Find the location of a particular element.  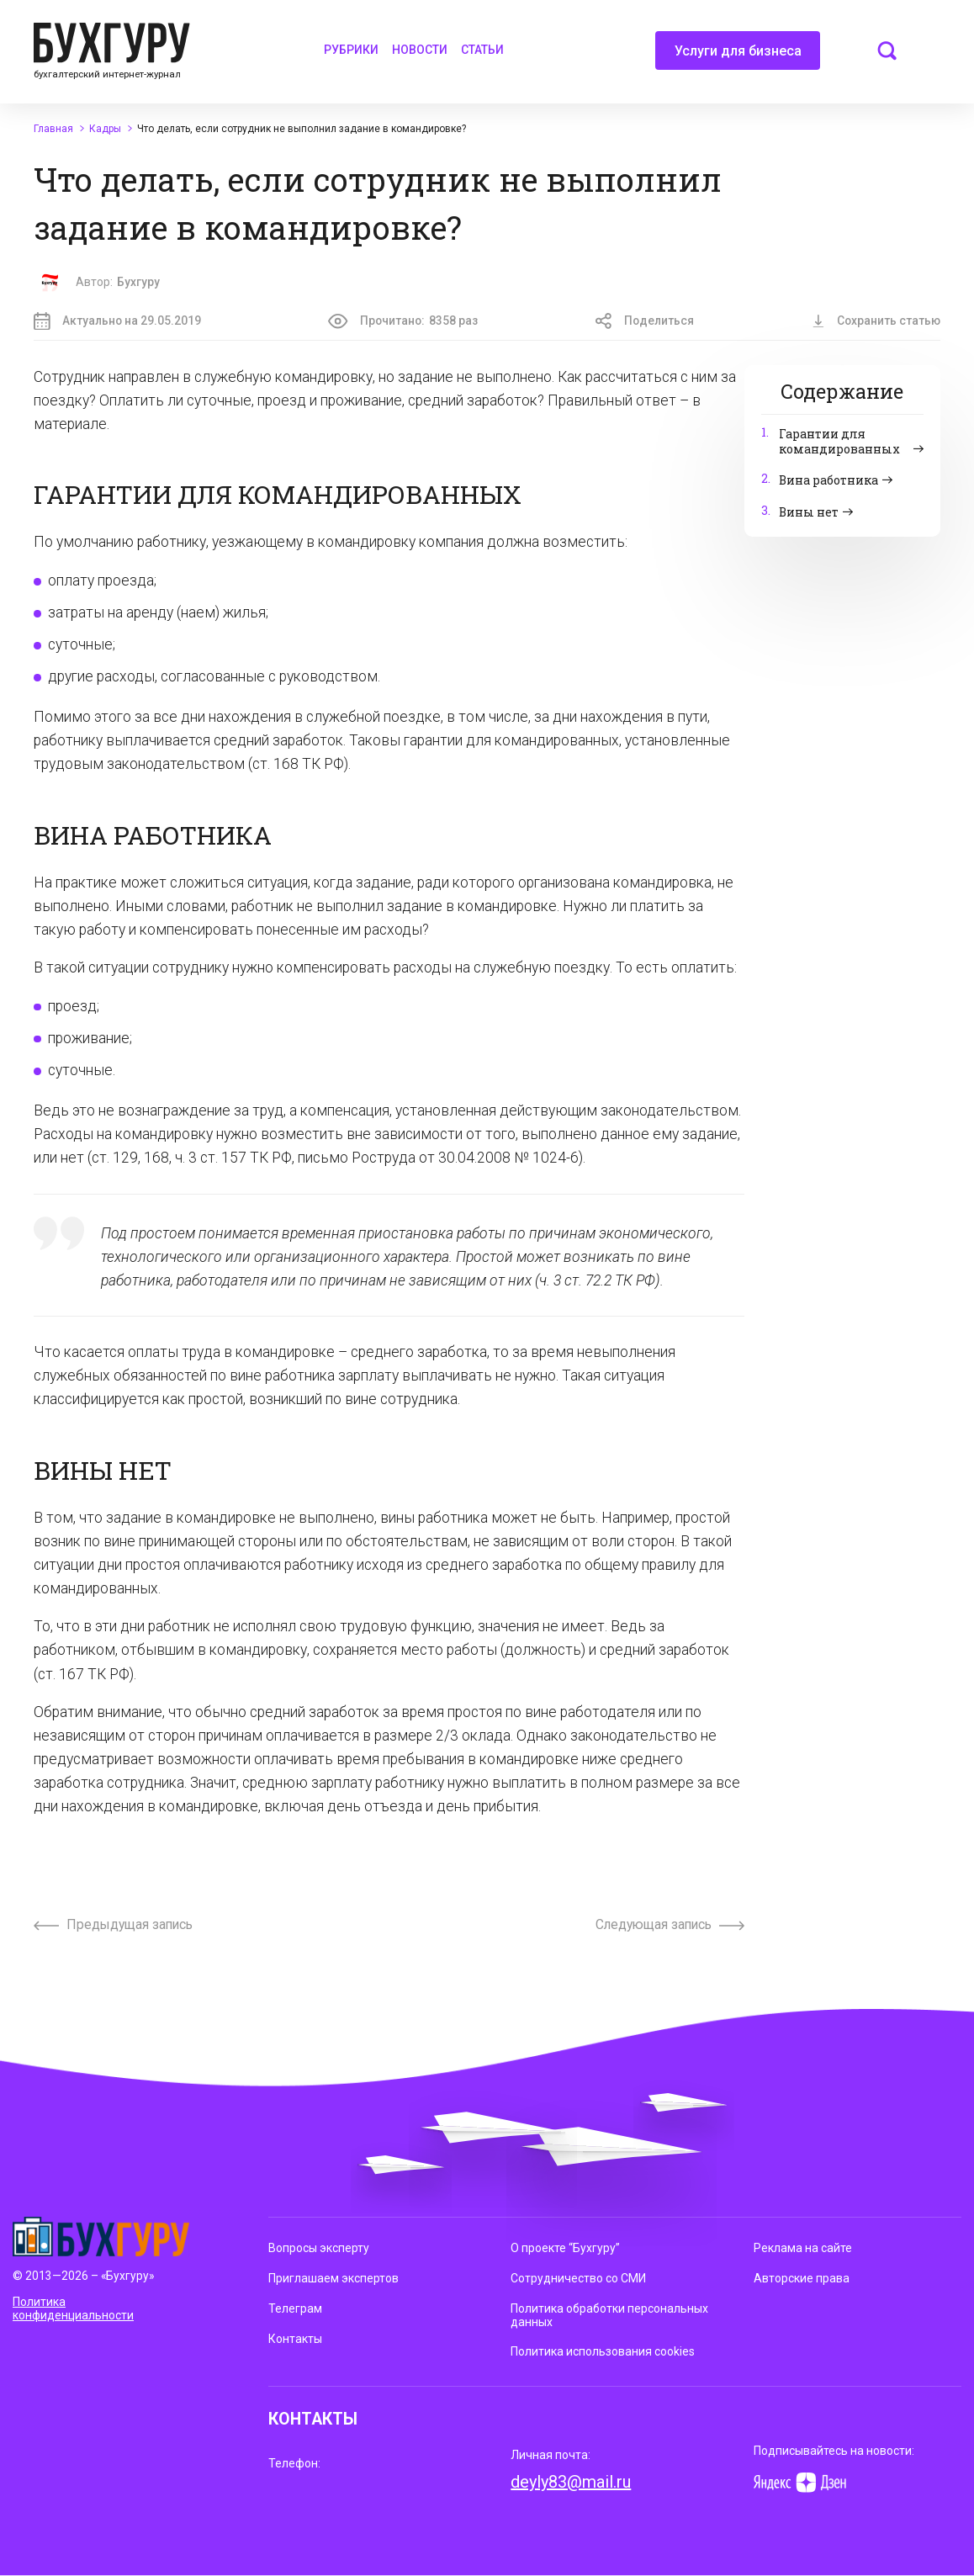

deyly83@mail.ru is located at coordinates (571, 2481).